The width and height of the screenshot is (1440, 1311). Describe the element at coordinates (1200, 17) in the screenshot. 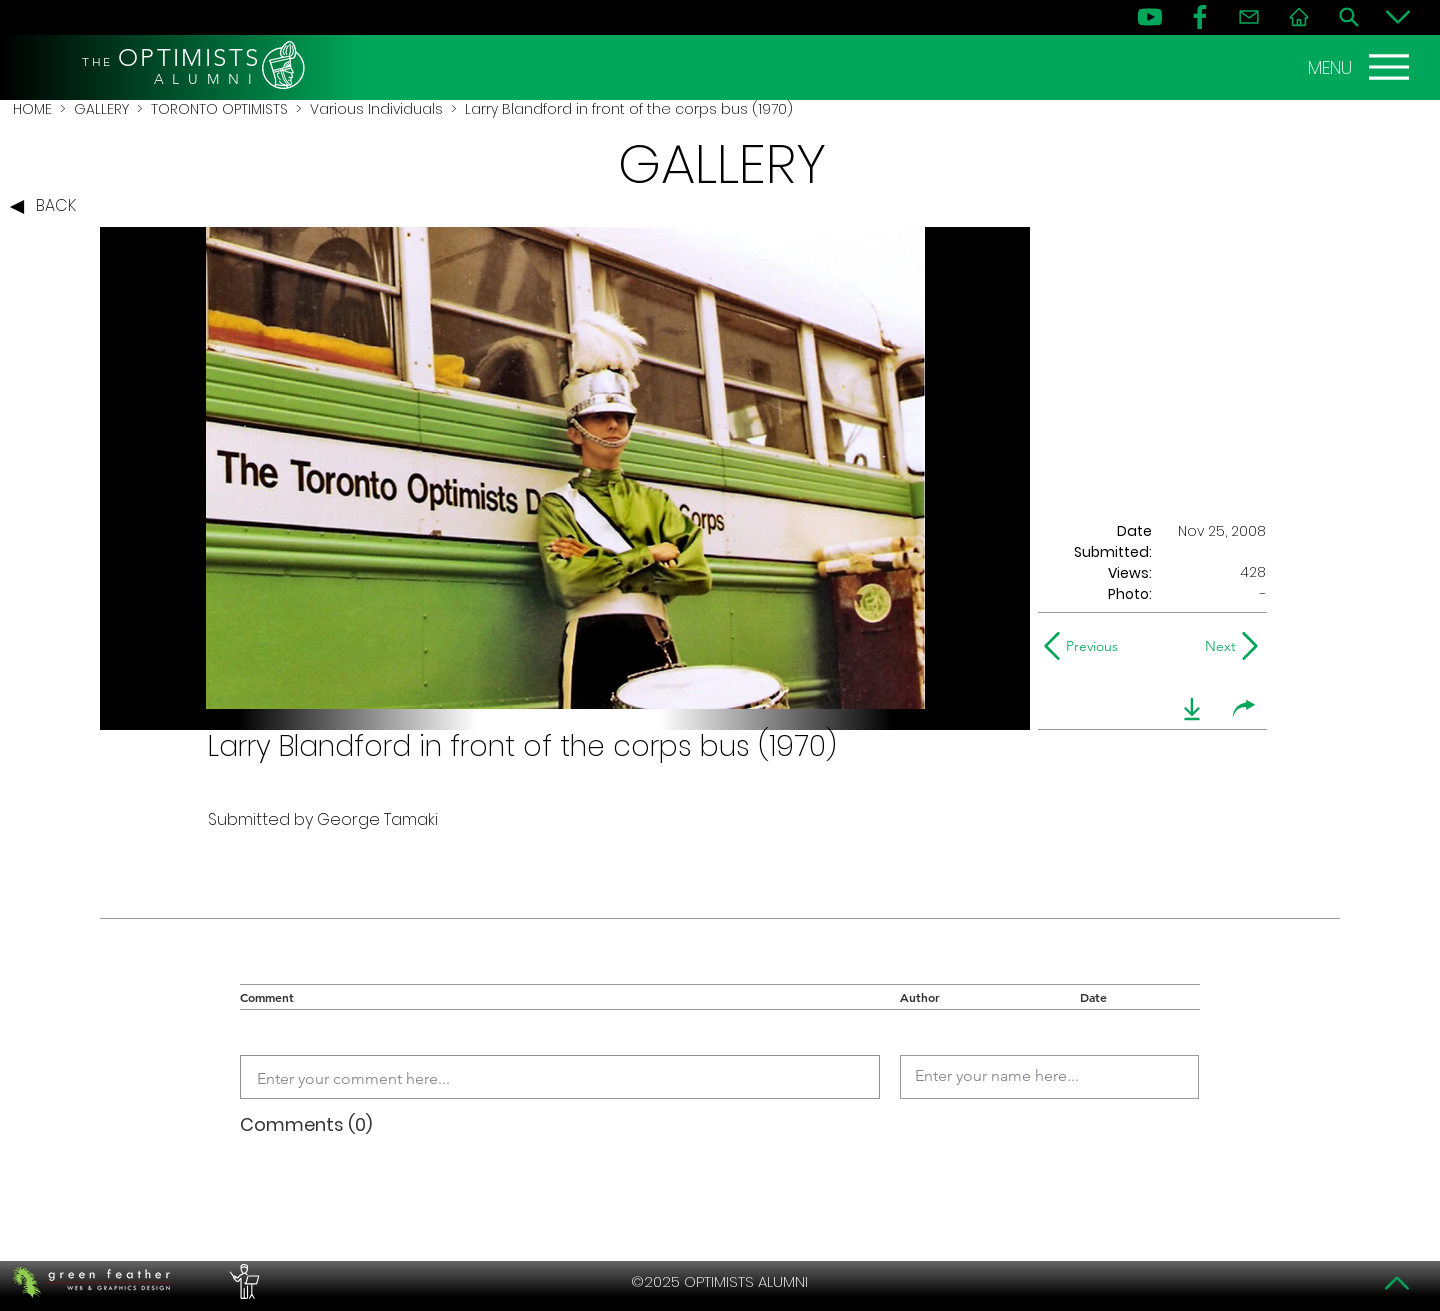

I see `[FB]` at that location.